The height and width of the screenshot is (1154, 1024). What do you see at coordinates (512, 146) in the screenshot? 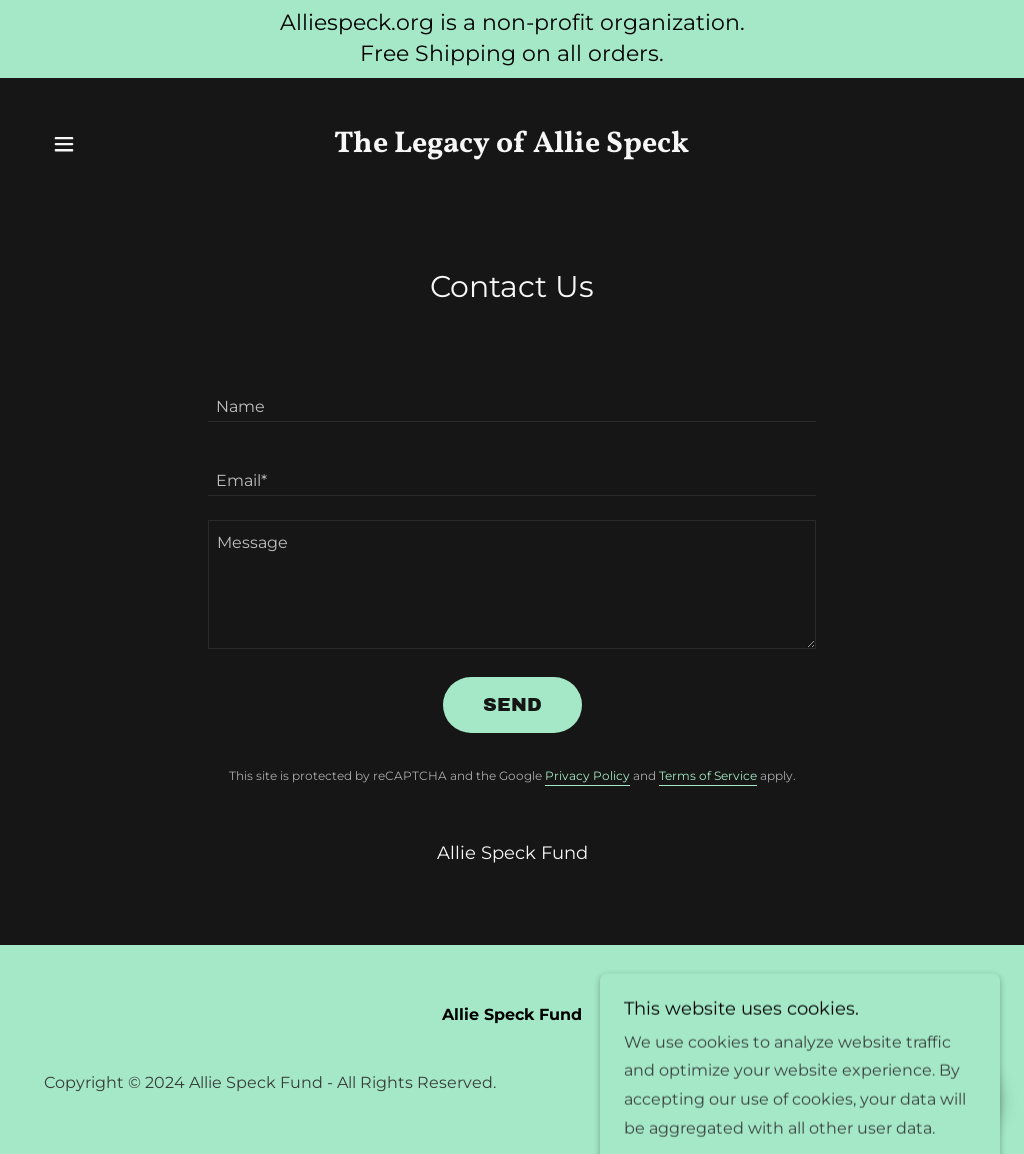
I see `[link]` at bounding box center [512, 146].